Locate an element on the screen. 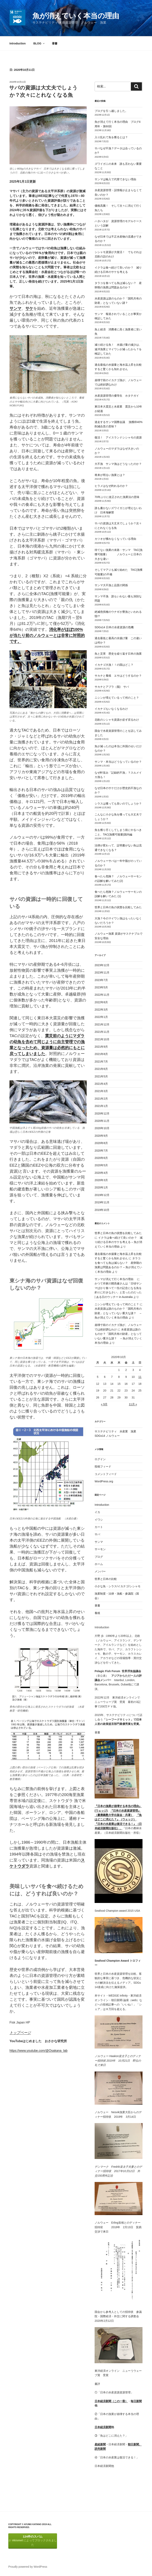 This screenshot has height=2576, width=152. 減り続ける魚！ 水揚げ量の減少は、遠洋漁業とマイワシが減ったから？を検証してみた is located at coordinates (118, 349).